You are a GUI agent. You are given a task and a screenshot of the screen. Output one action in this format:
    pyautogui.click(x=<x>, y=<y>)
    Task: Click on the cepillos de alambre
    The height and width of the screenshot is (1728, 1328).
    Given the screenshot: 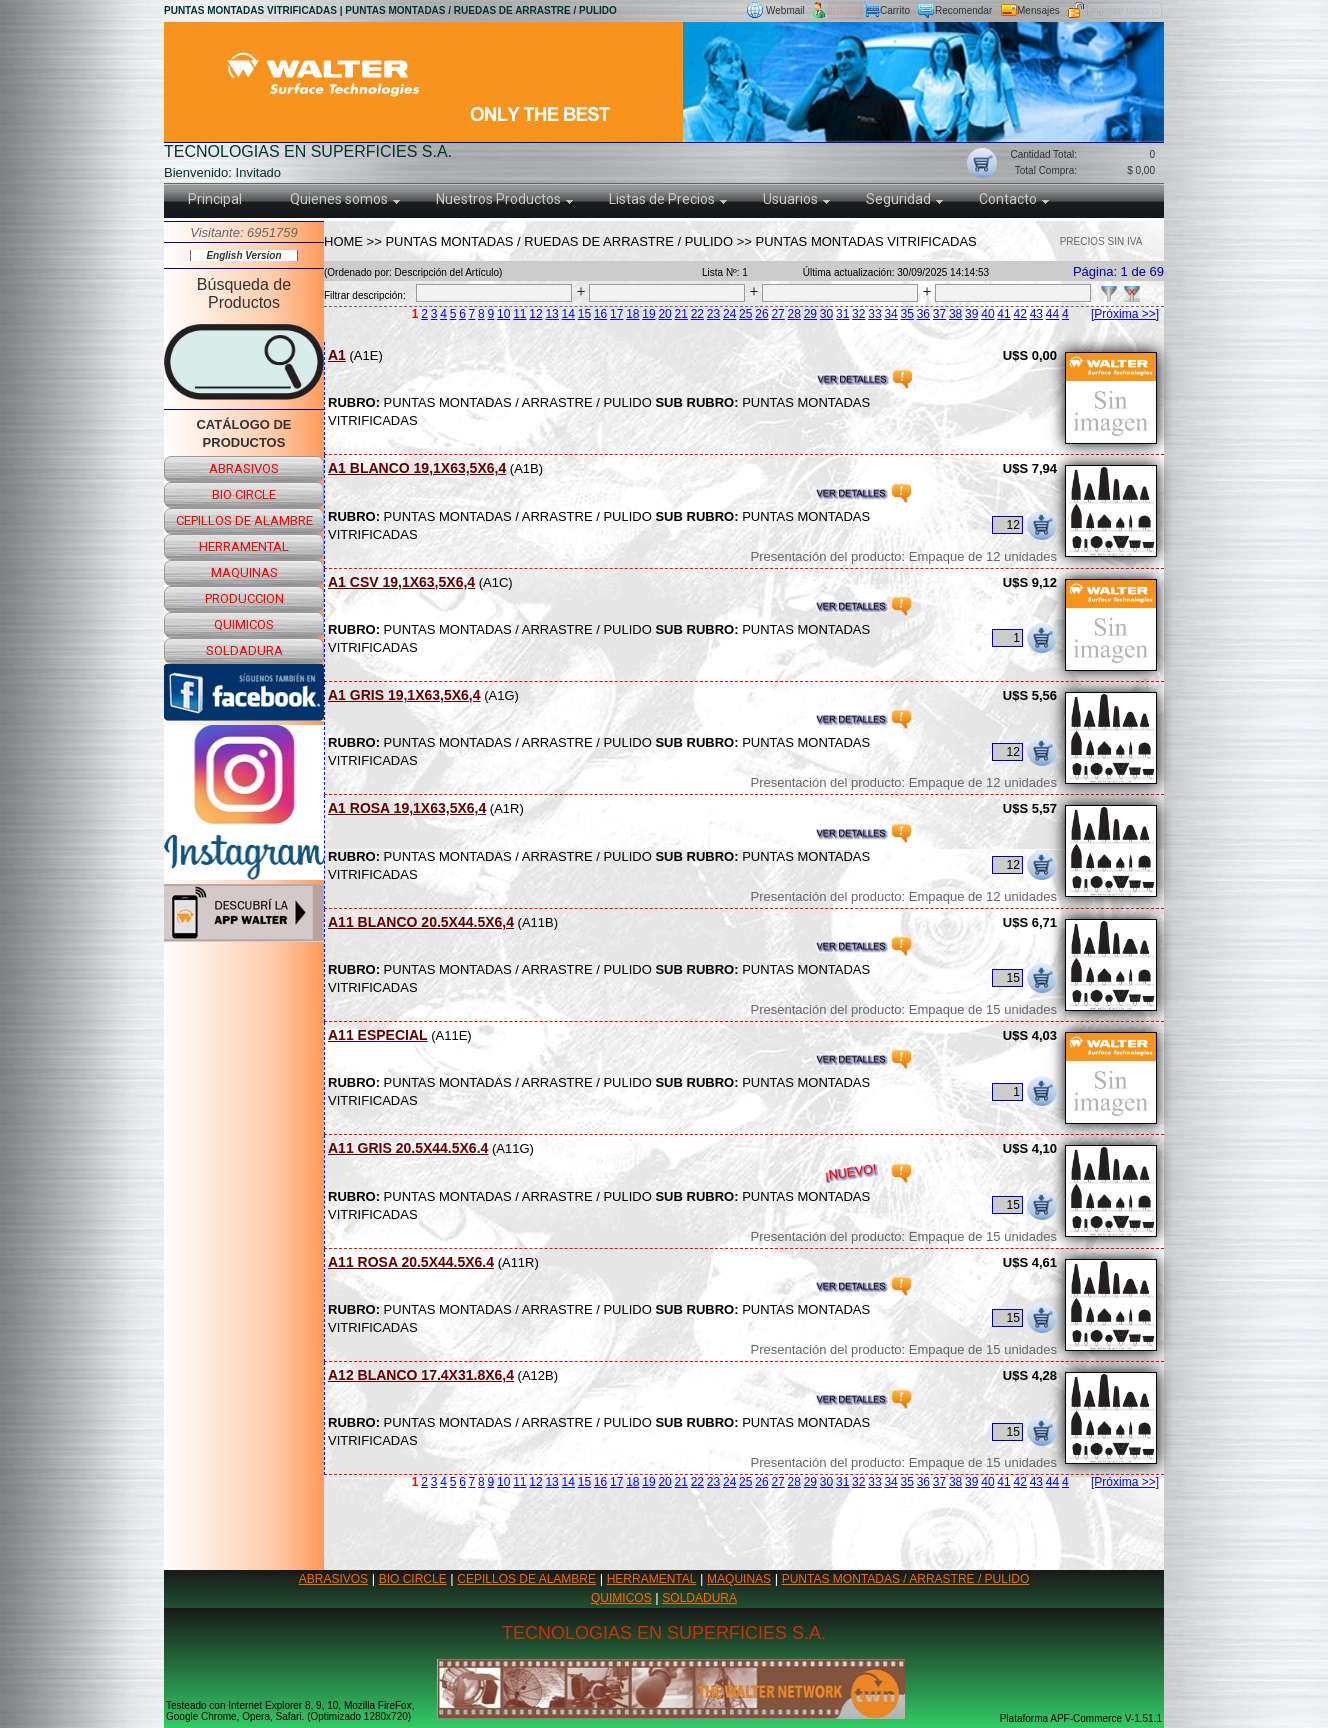 What is the action you would take?
    pyautogui.click(x=244, y=520)
    